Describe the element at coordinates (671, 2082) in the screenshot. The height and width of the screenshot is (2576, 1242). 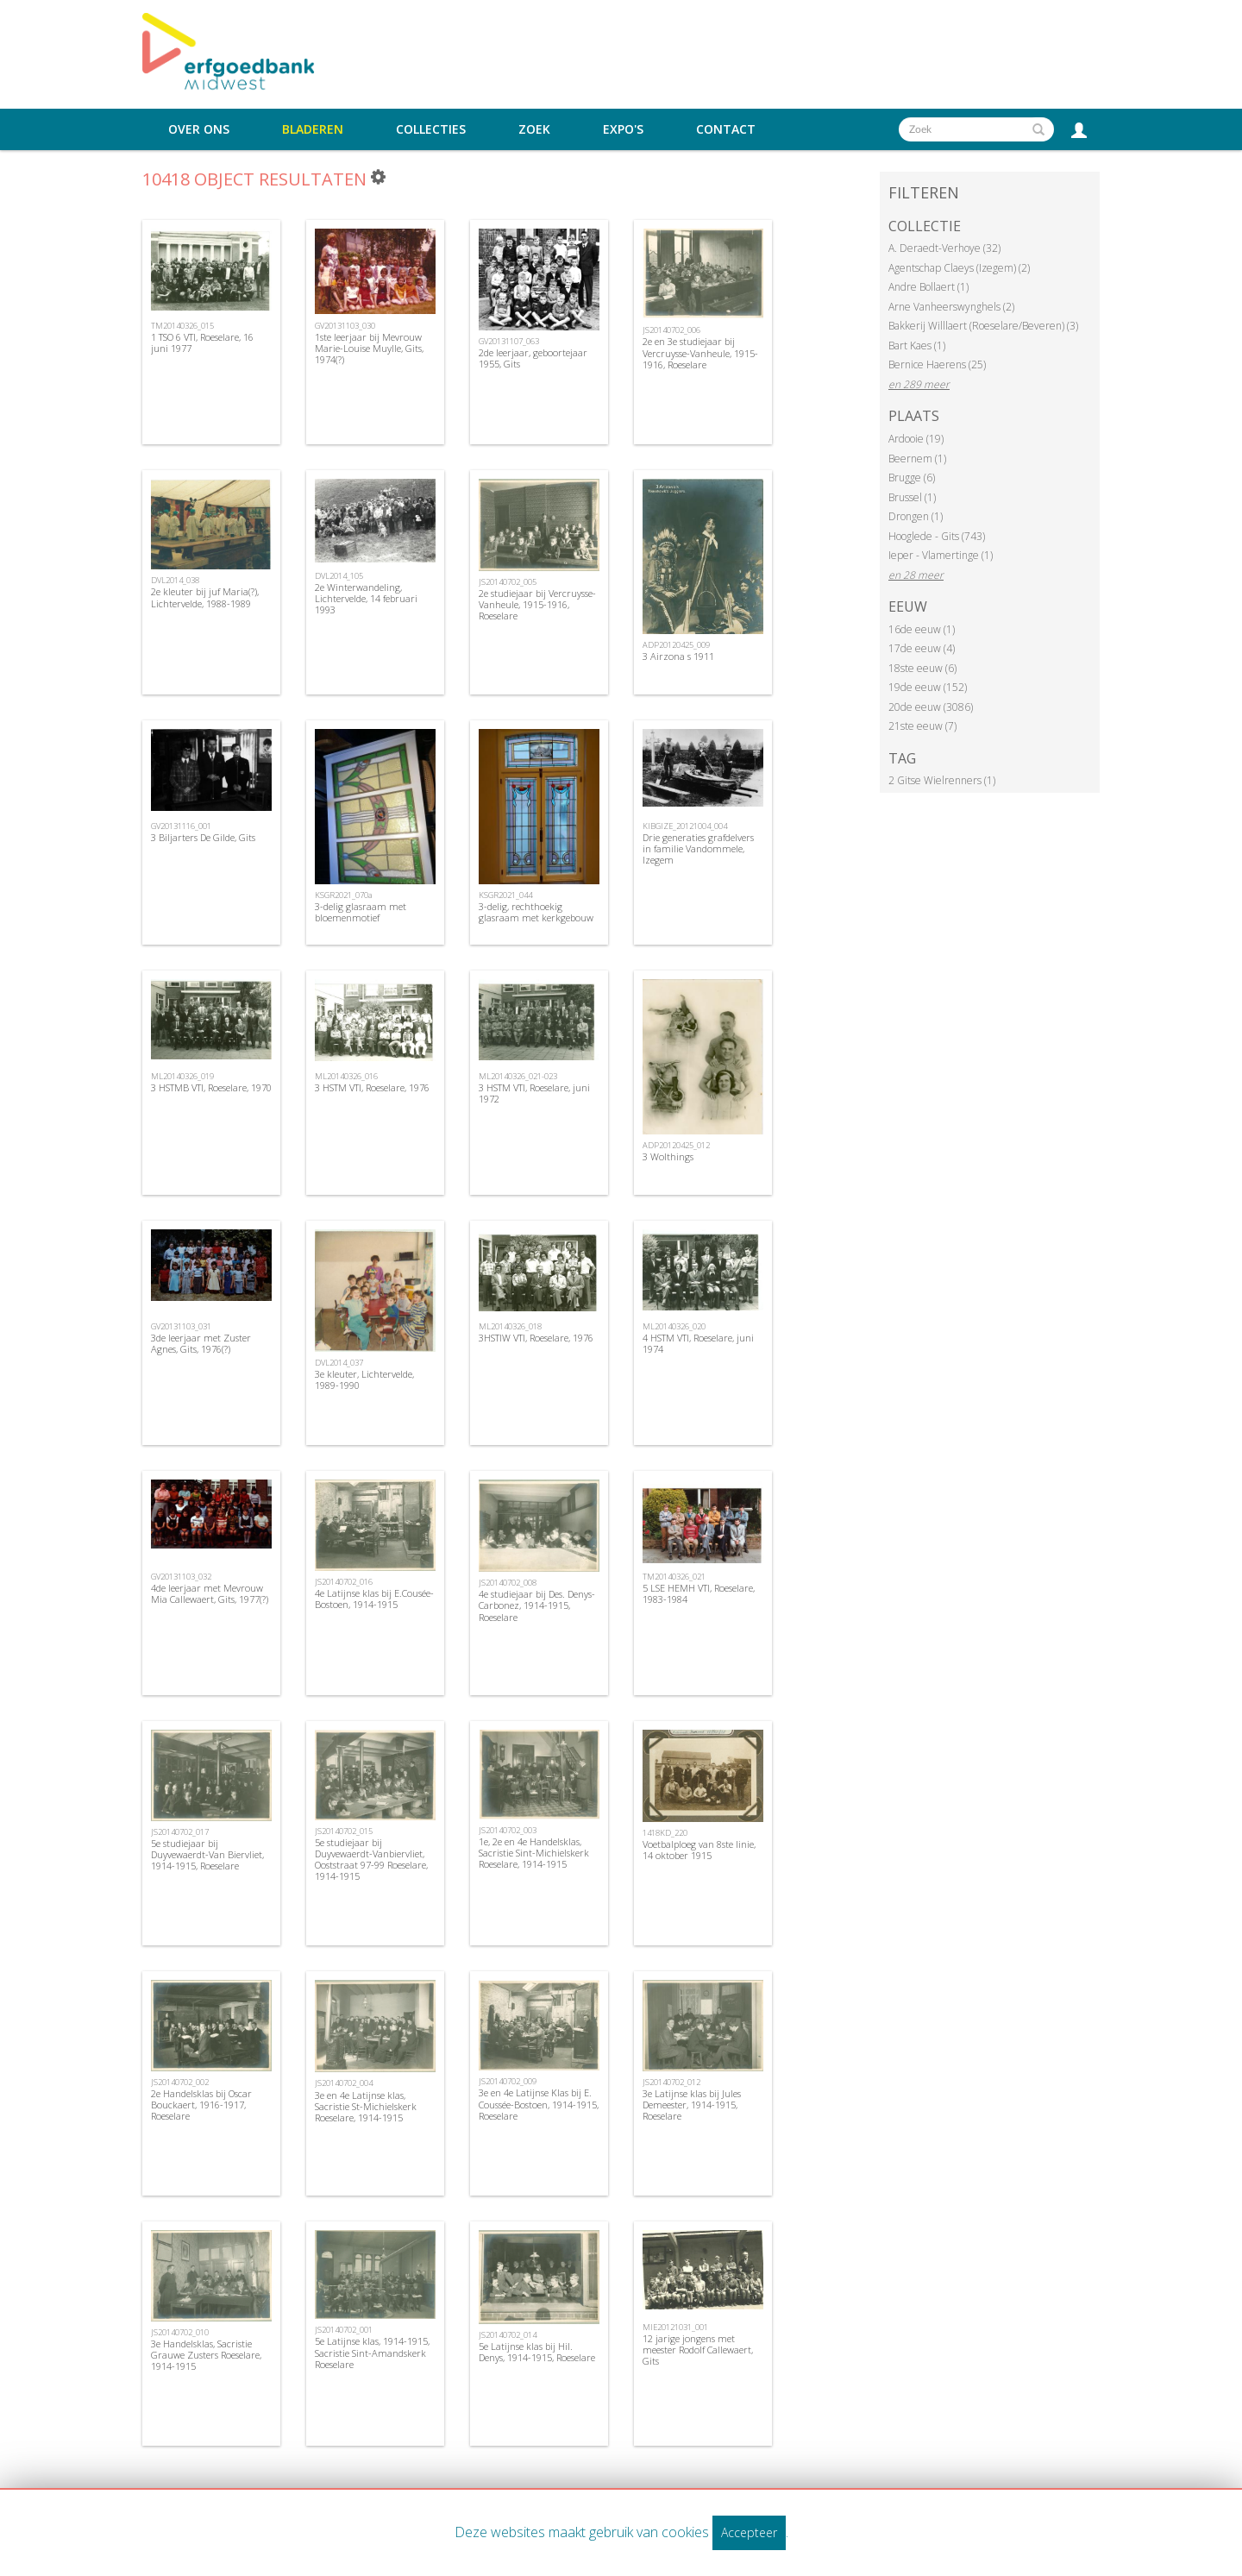
I see `JS20140702_012` at that location.